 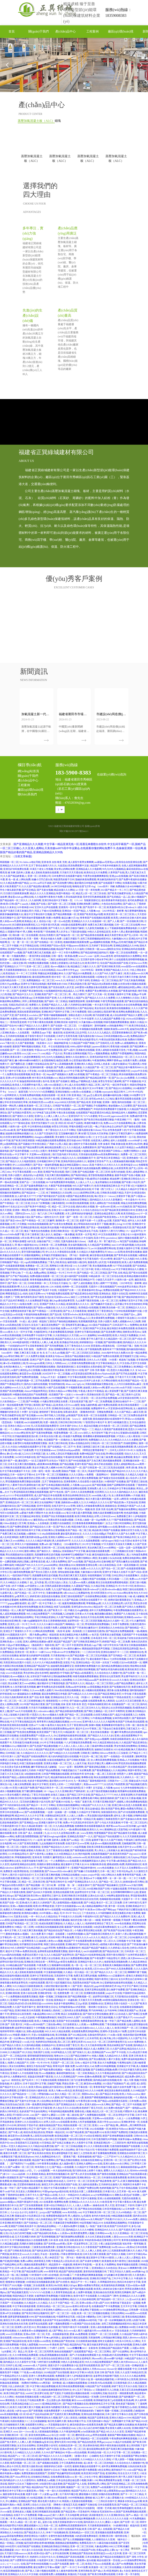 What do you see at coordinates (33, 1680) in the screenshot?
I see `野花社区www官网在线观看` at bounding box center [33, 1680].